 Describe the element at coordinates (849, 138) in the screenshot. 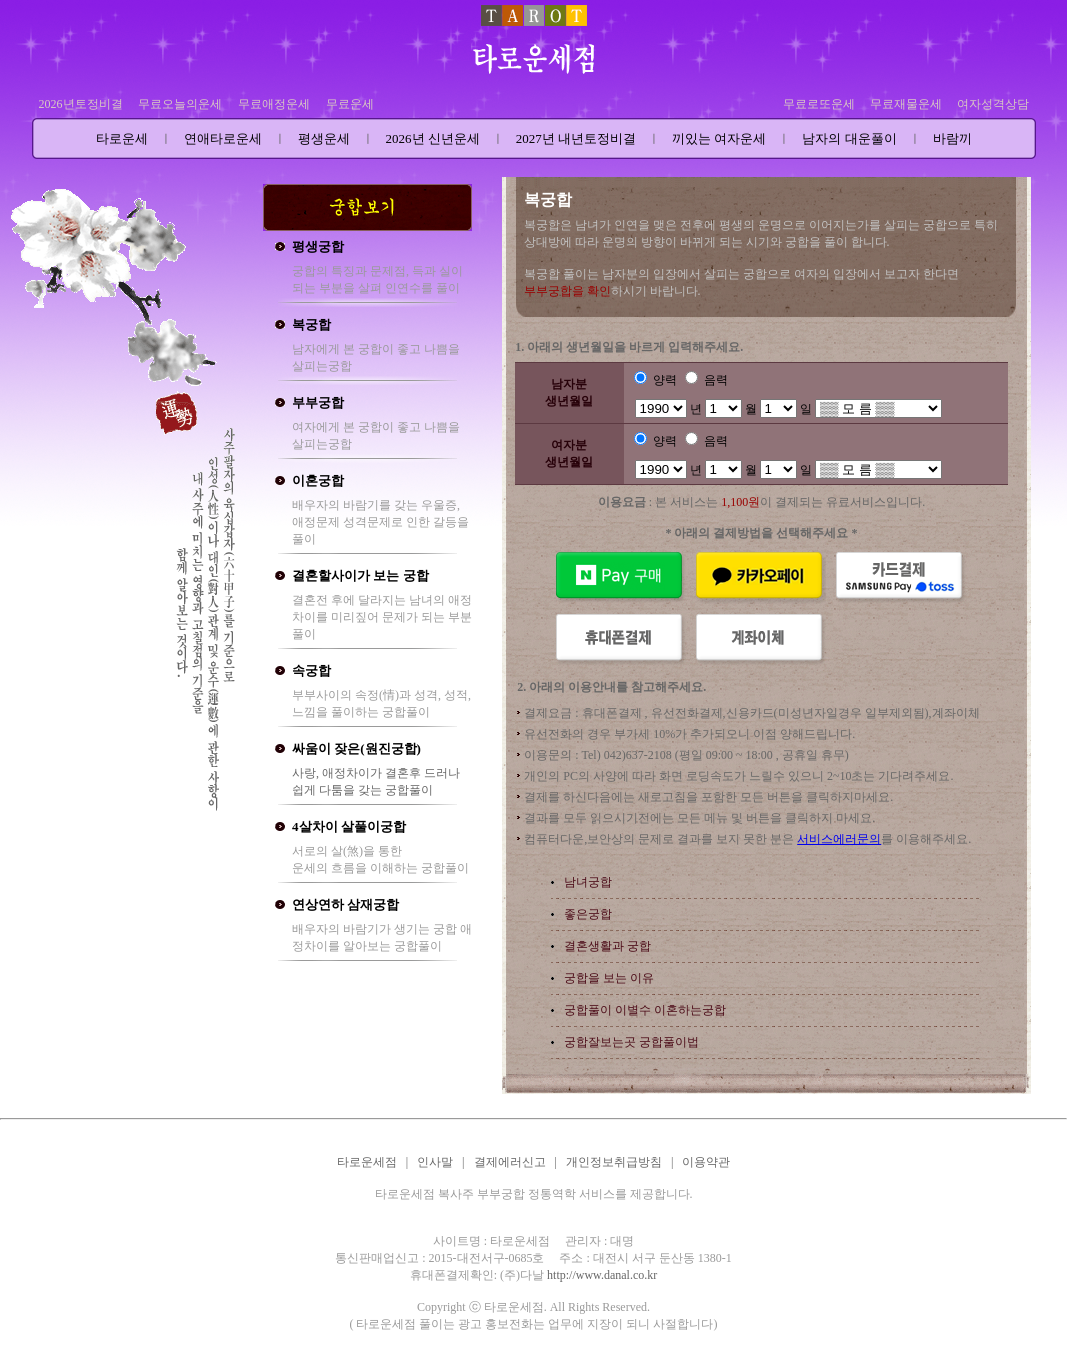

I see `남자의 대운풀이` at that location.